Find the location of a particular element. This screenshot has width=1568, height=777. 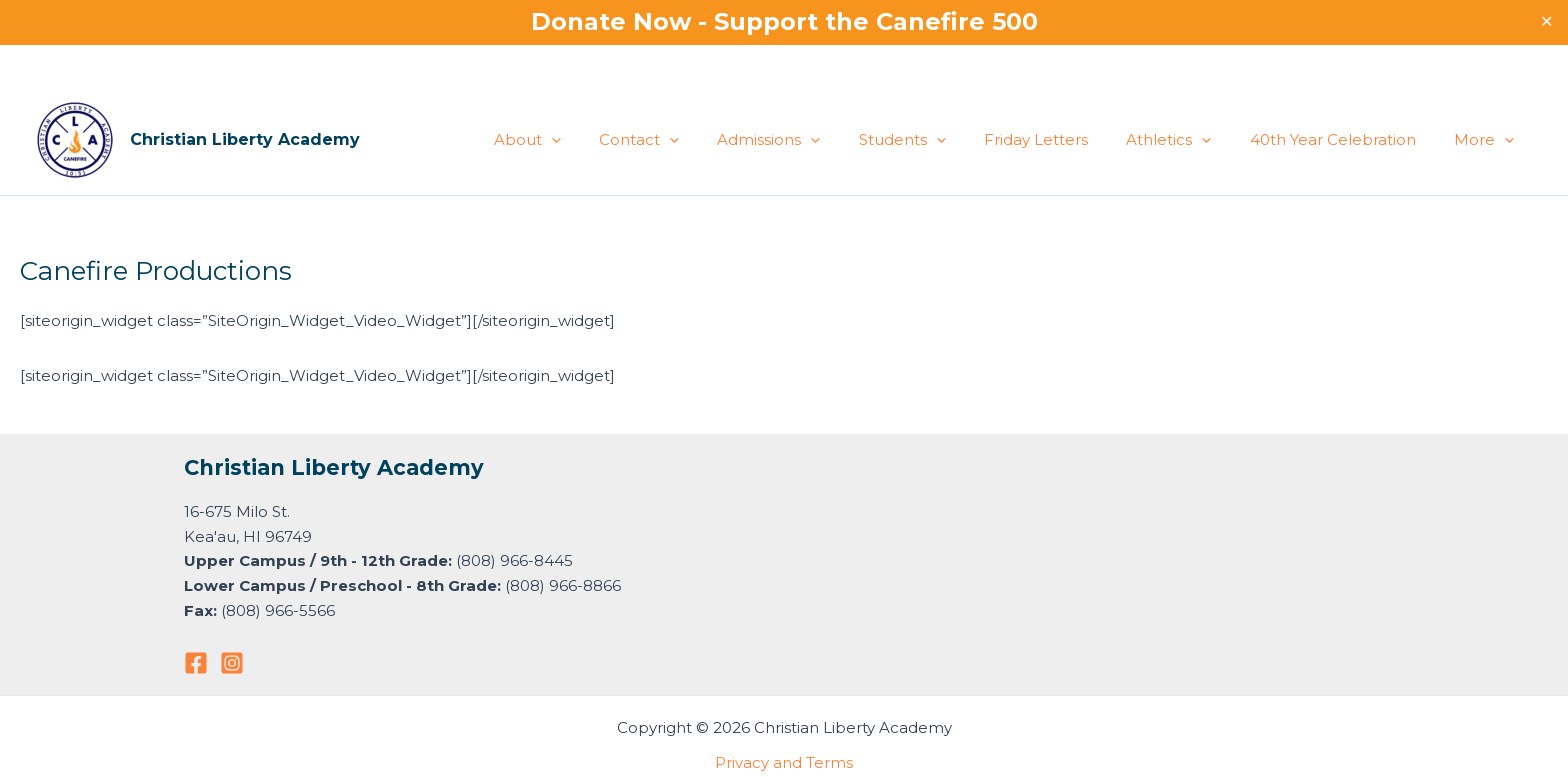

[button] is located at coordinates (613, 140).